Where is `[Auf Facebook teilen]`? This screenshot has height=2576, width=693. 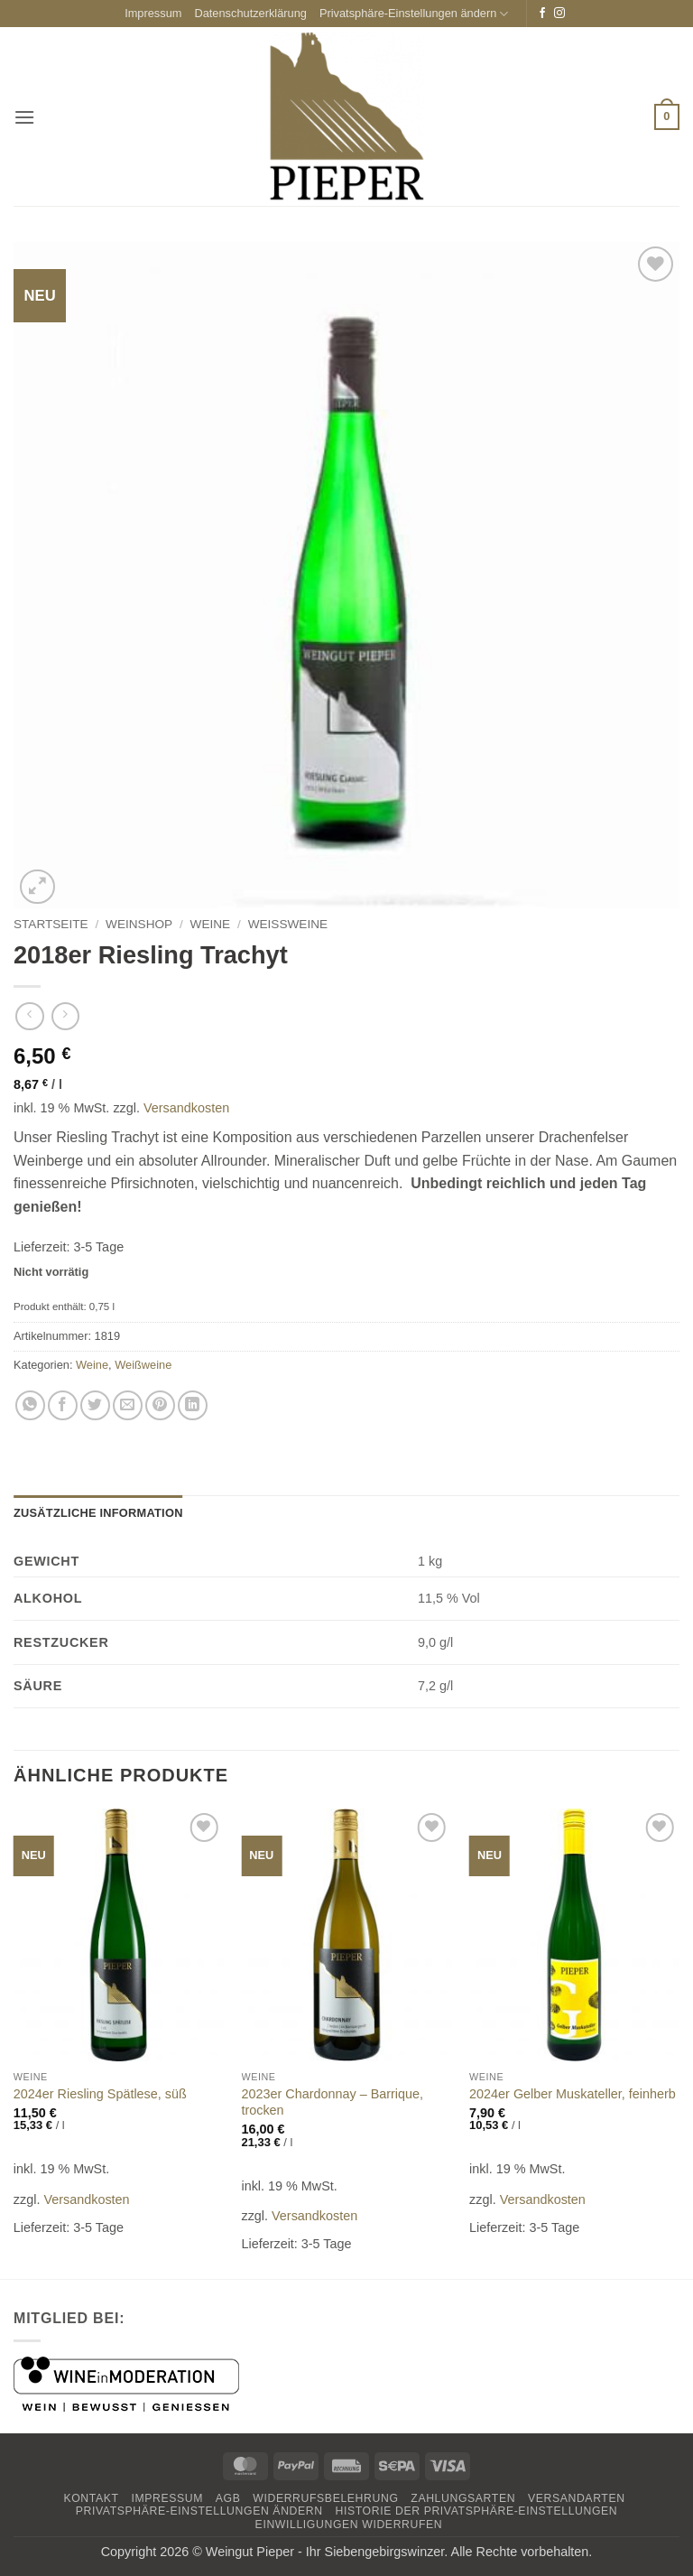 [Auf Facebook teilen] is located at coordinates (63, 1405).